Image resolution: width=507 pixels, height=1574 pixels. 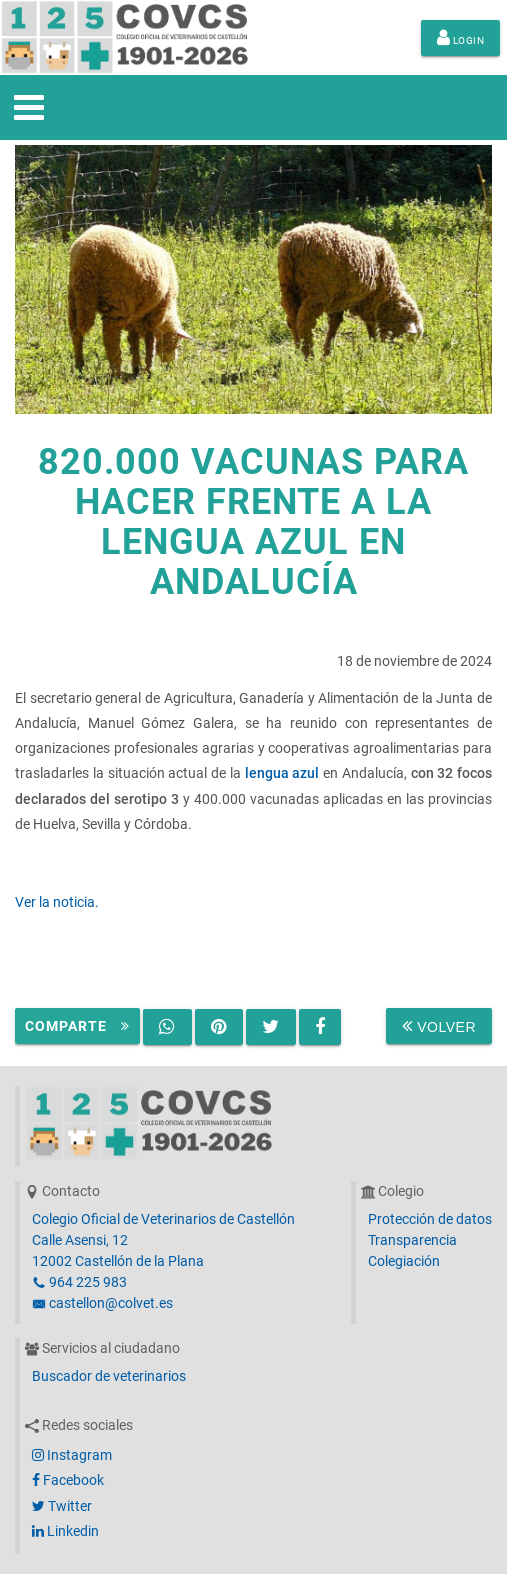 I want to click on Colegiación, so click(x=404, y=1261).